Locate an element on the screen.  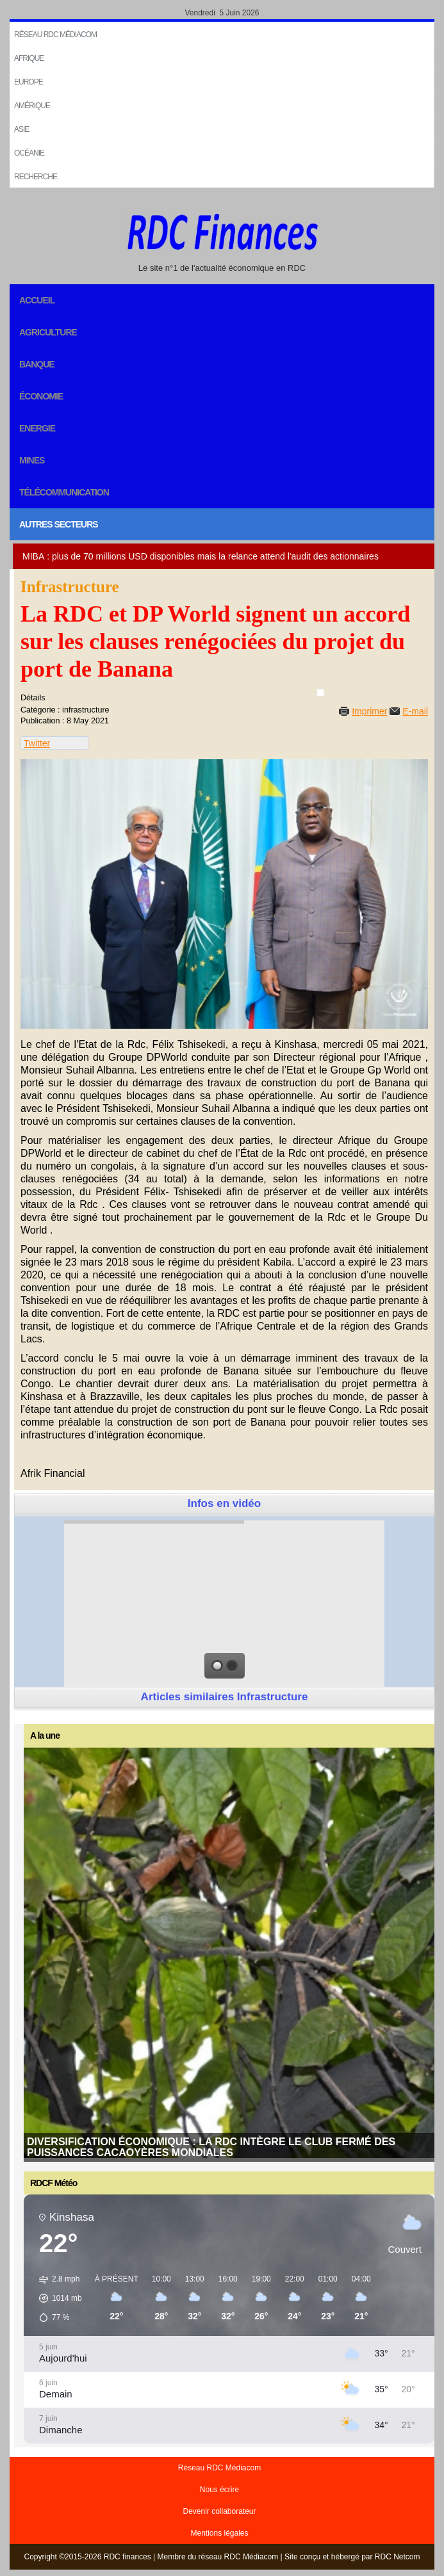
Asie is located at coordinates (21, 129).